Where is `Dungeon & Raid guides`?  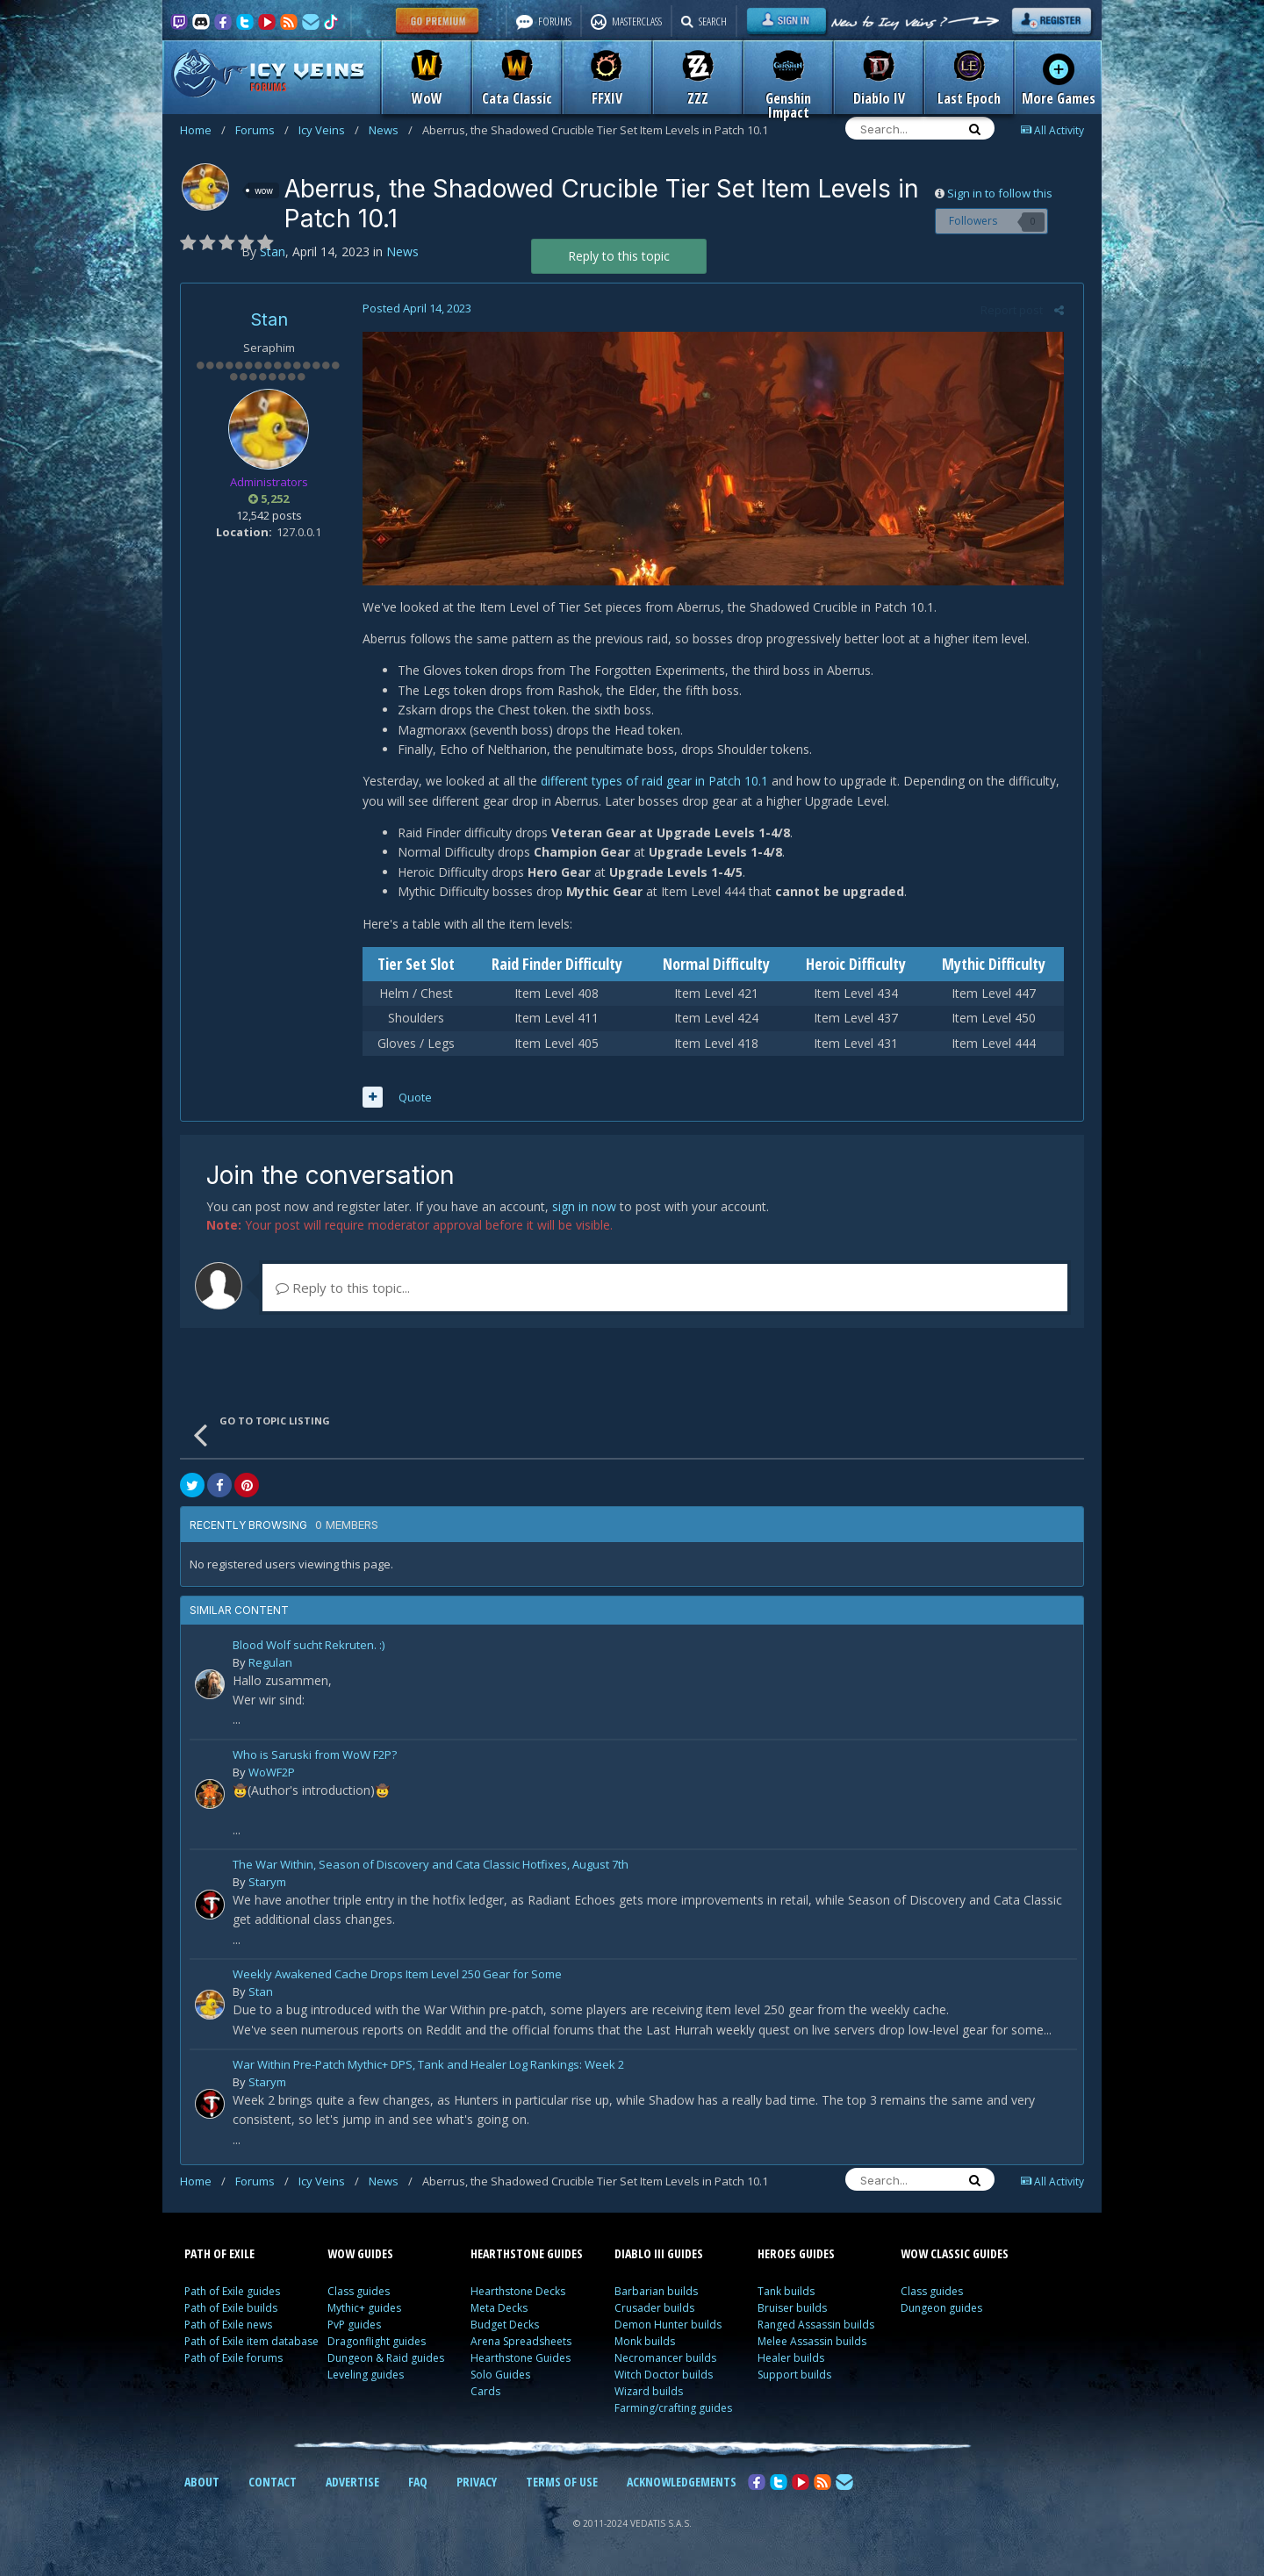
Dungeon & Raid guides is located at coordinates (385, 2362).